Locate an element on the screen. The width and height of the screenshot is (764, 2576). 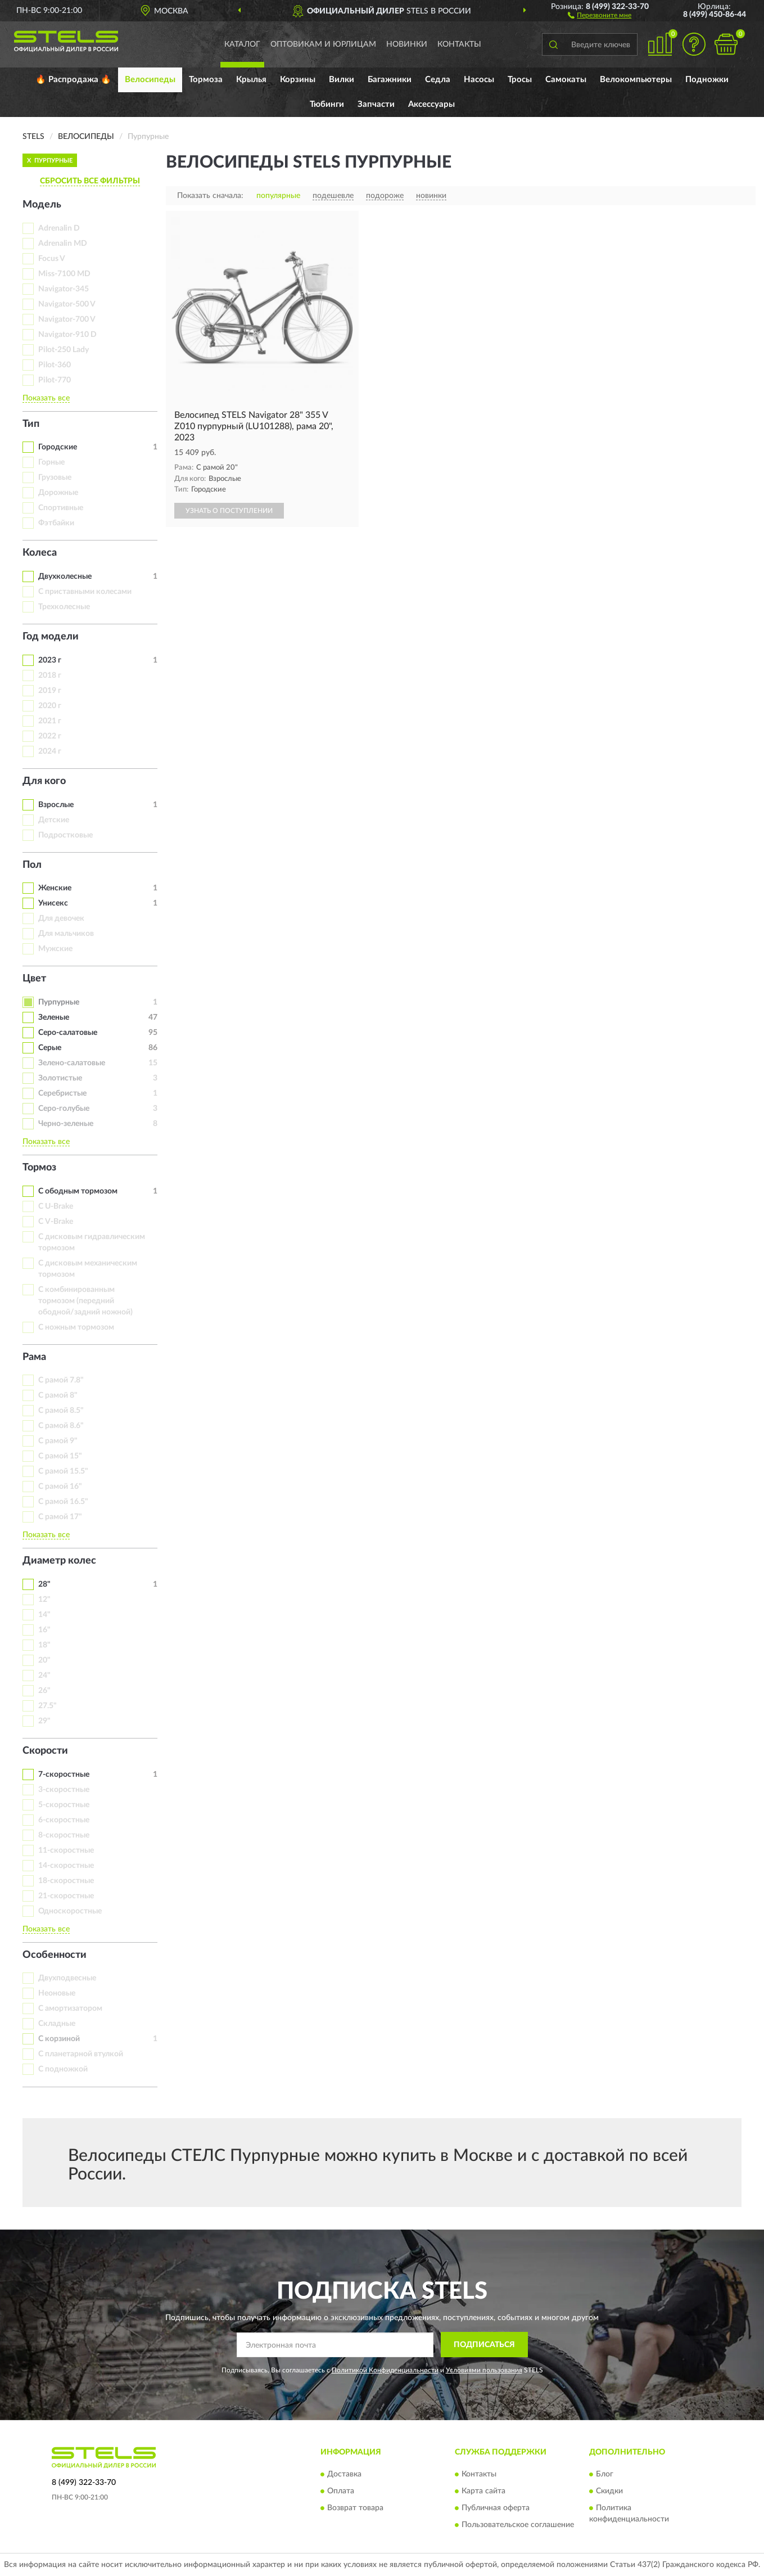
7-скоростные is located at coordinates (63, 1774).